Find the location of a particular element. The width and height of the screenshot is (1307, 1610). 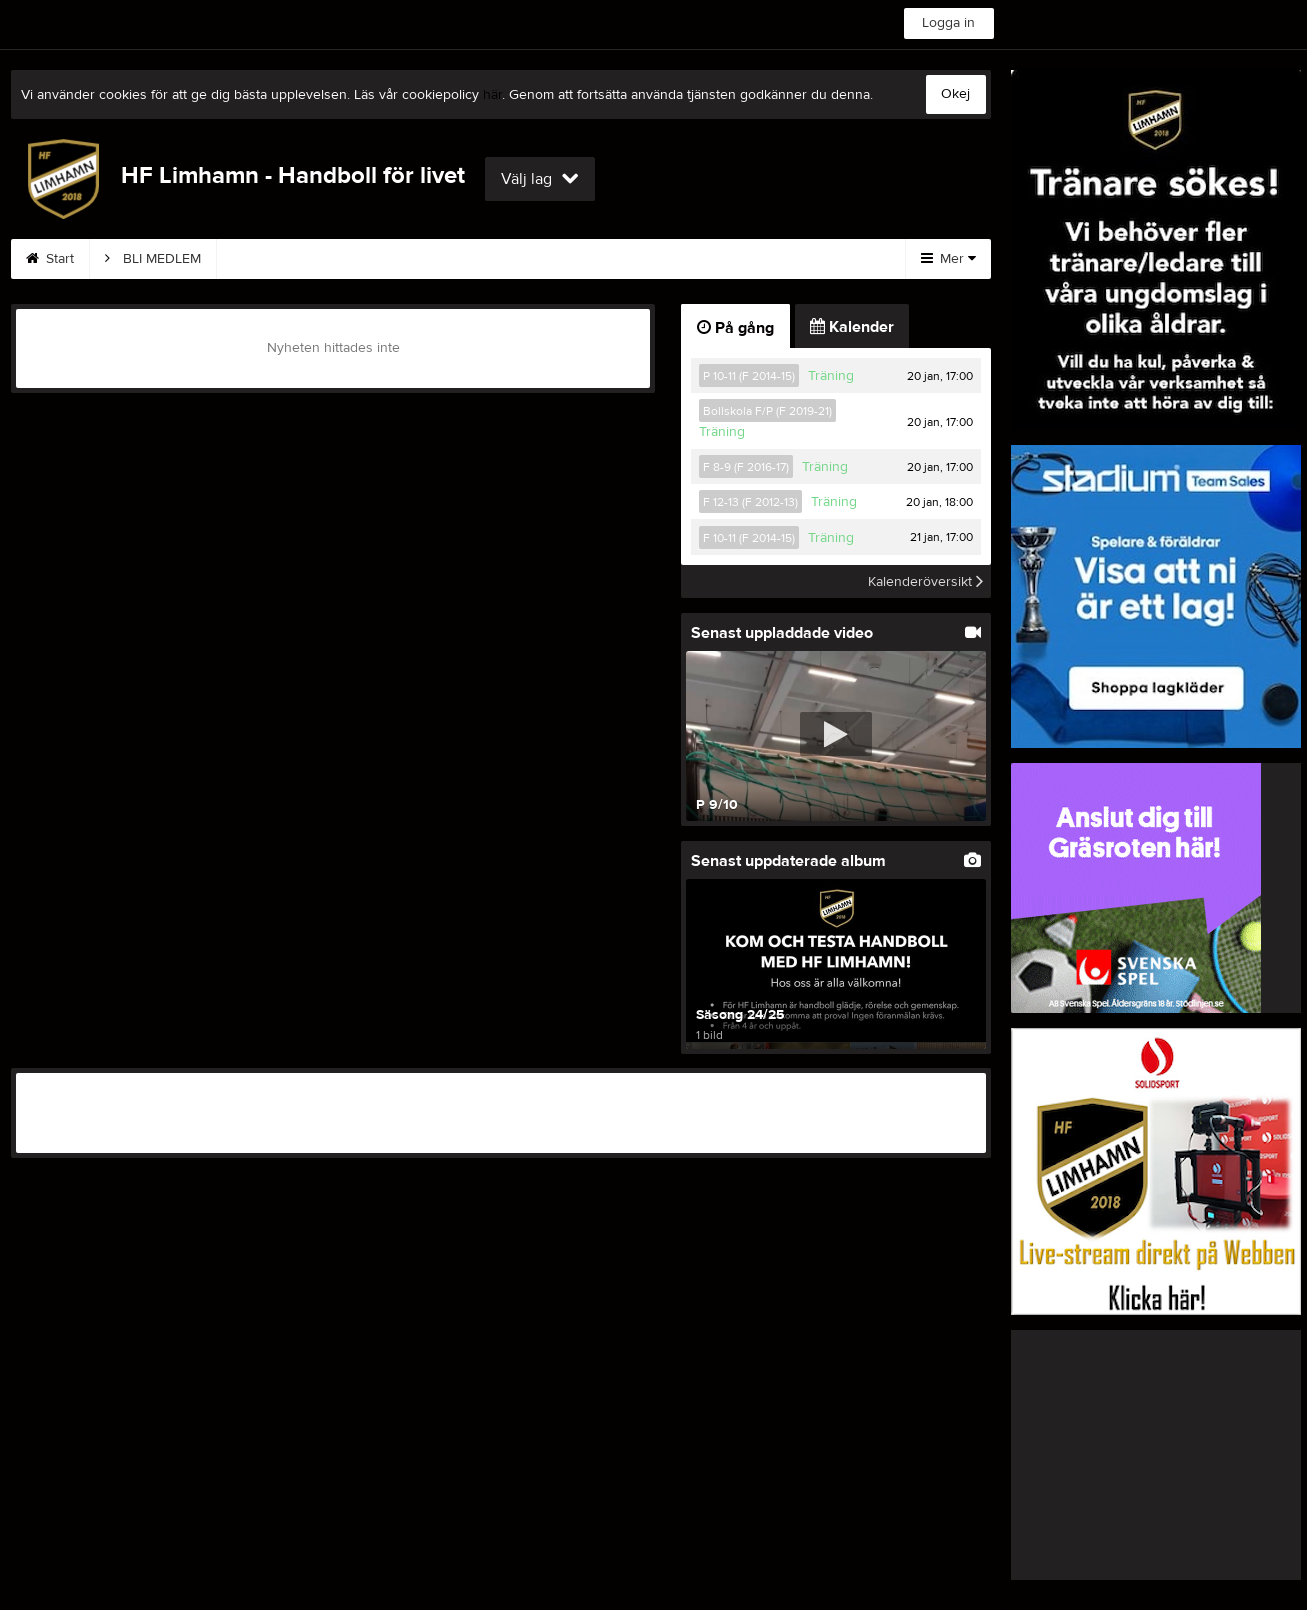

Kalenderöversikt is located at coordinates (925, 581).